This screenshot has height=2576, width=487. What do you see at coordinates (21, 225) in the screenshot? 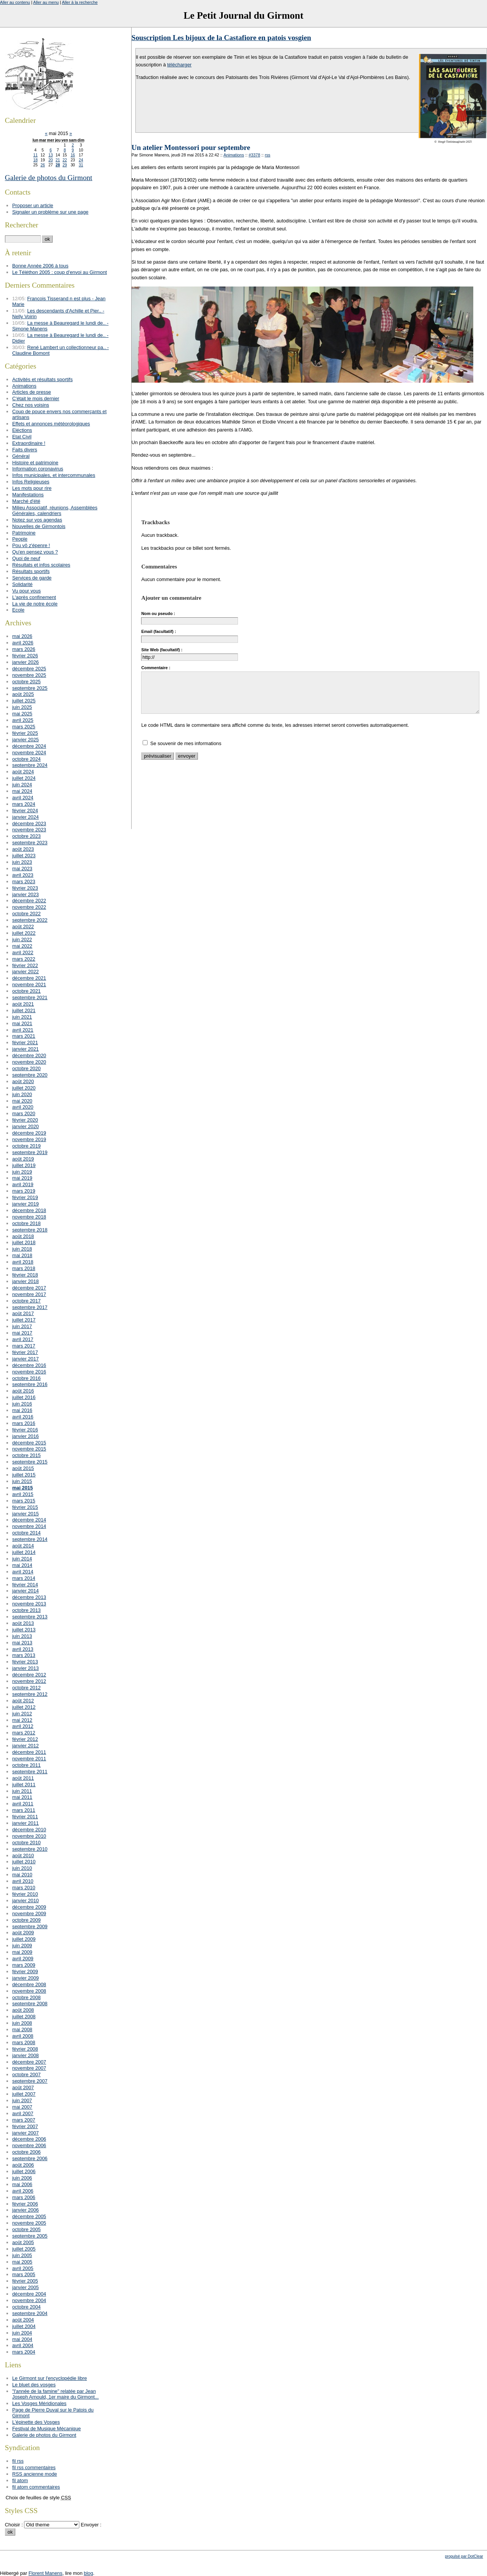
I see `Rechercher` at bounding box center [21, 225].